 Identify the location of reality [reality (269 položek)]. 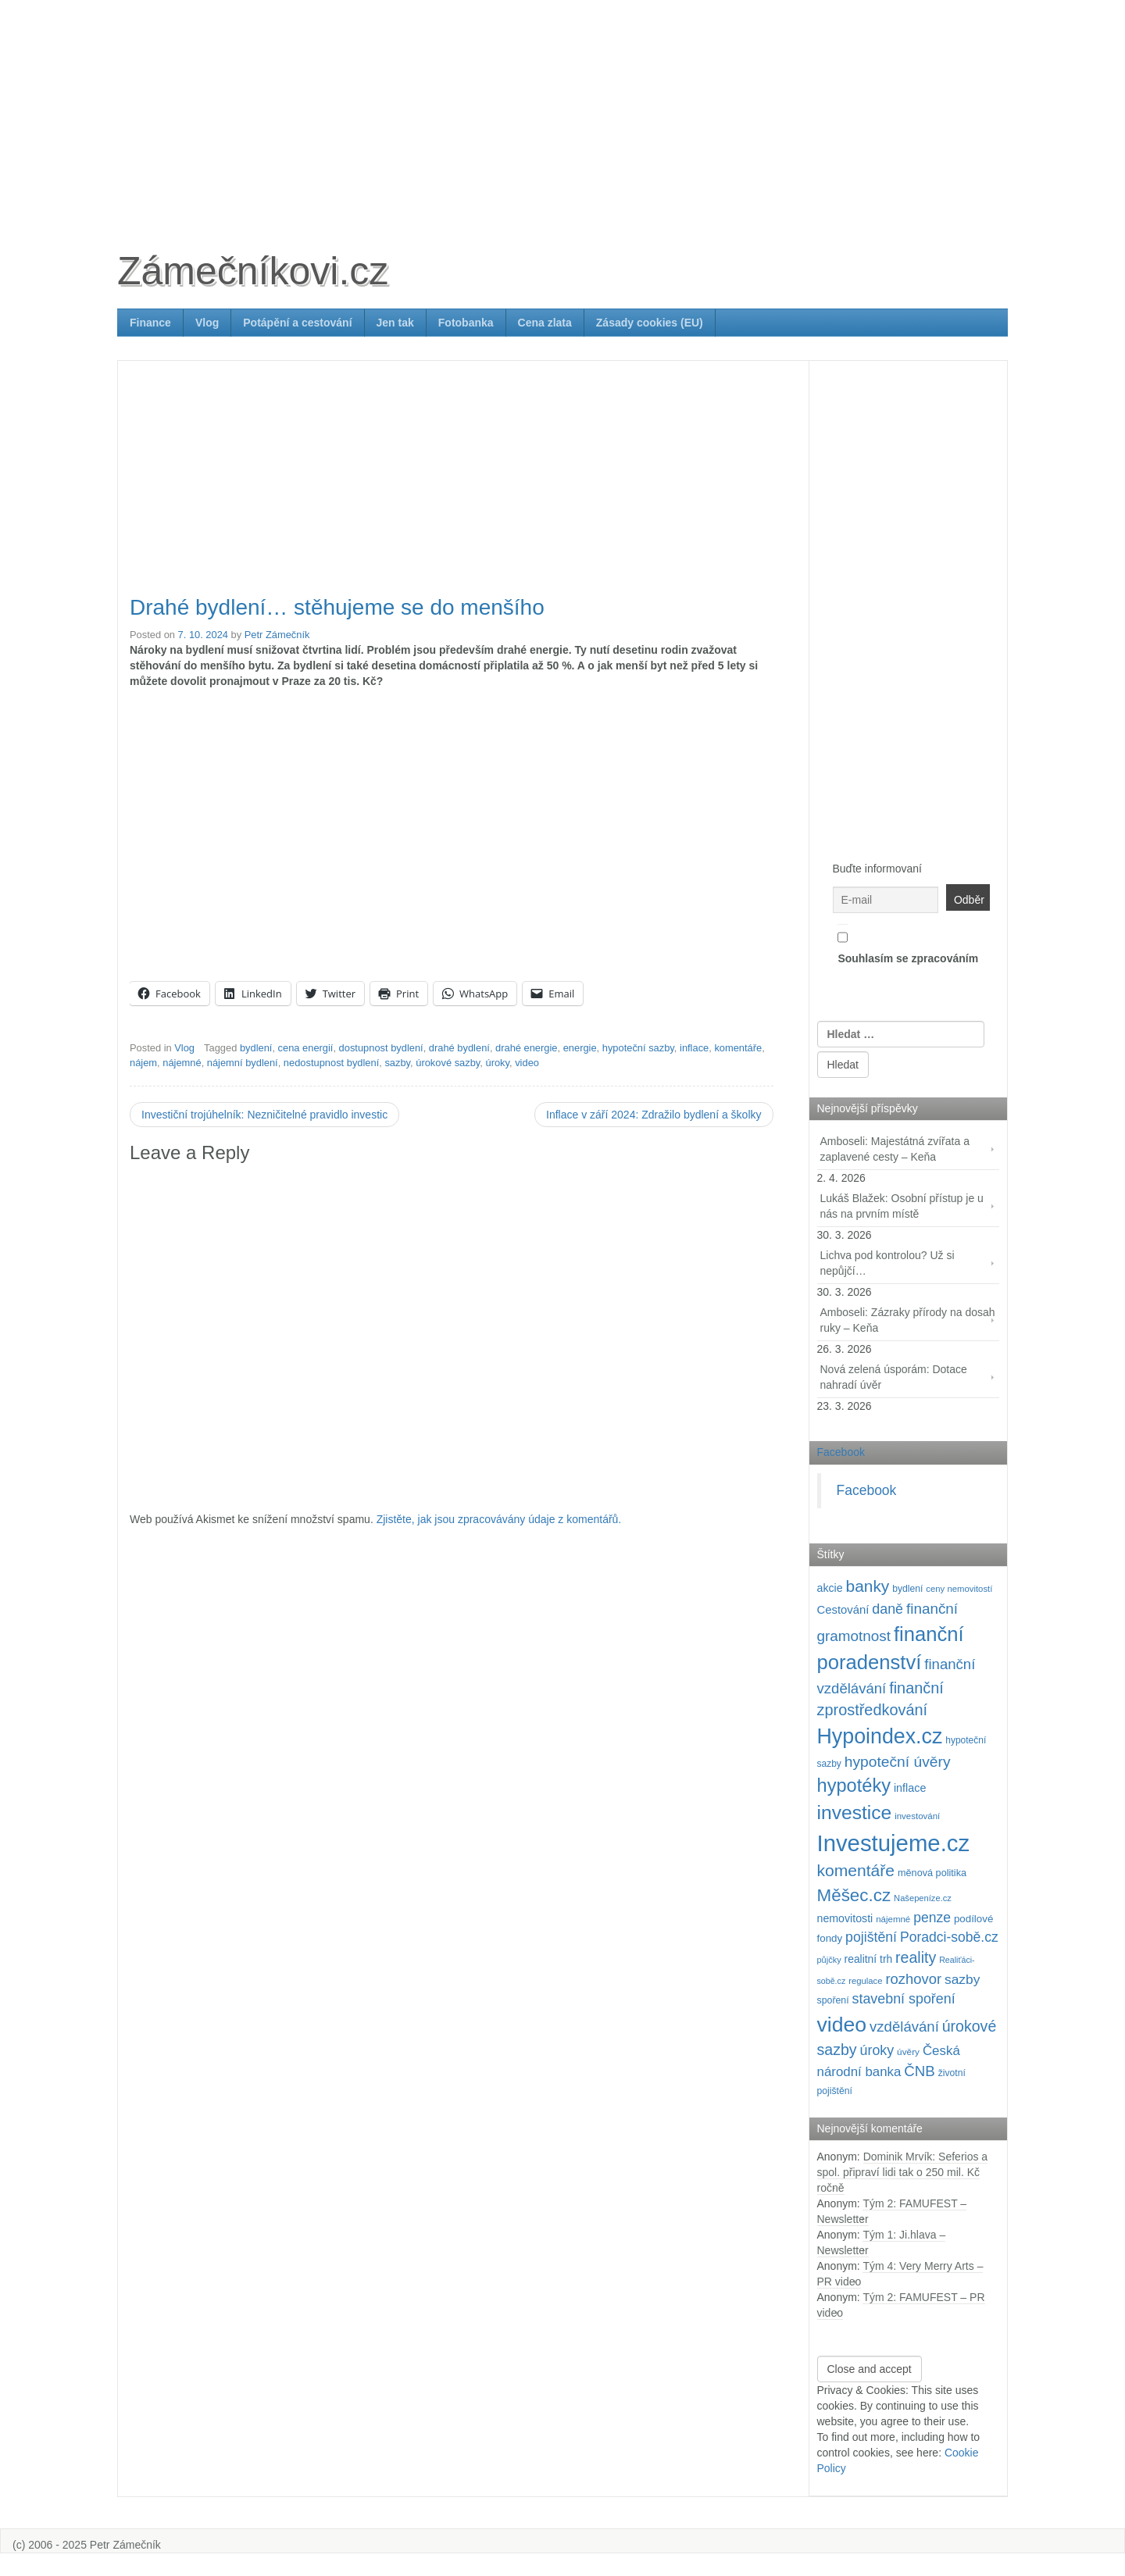
(915, 1957).